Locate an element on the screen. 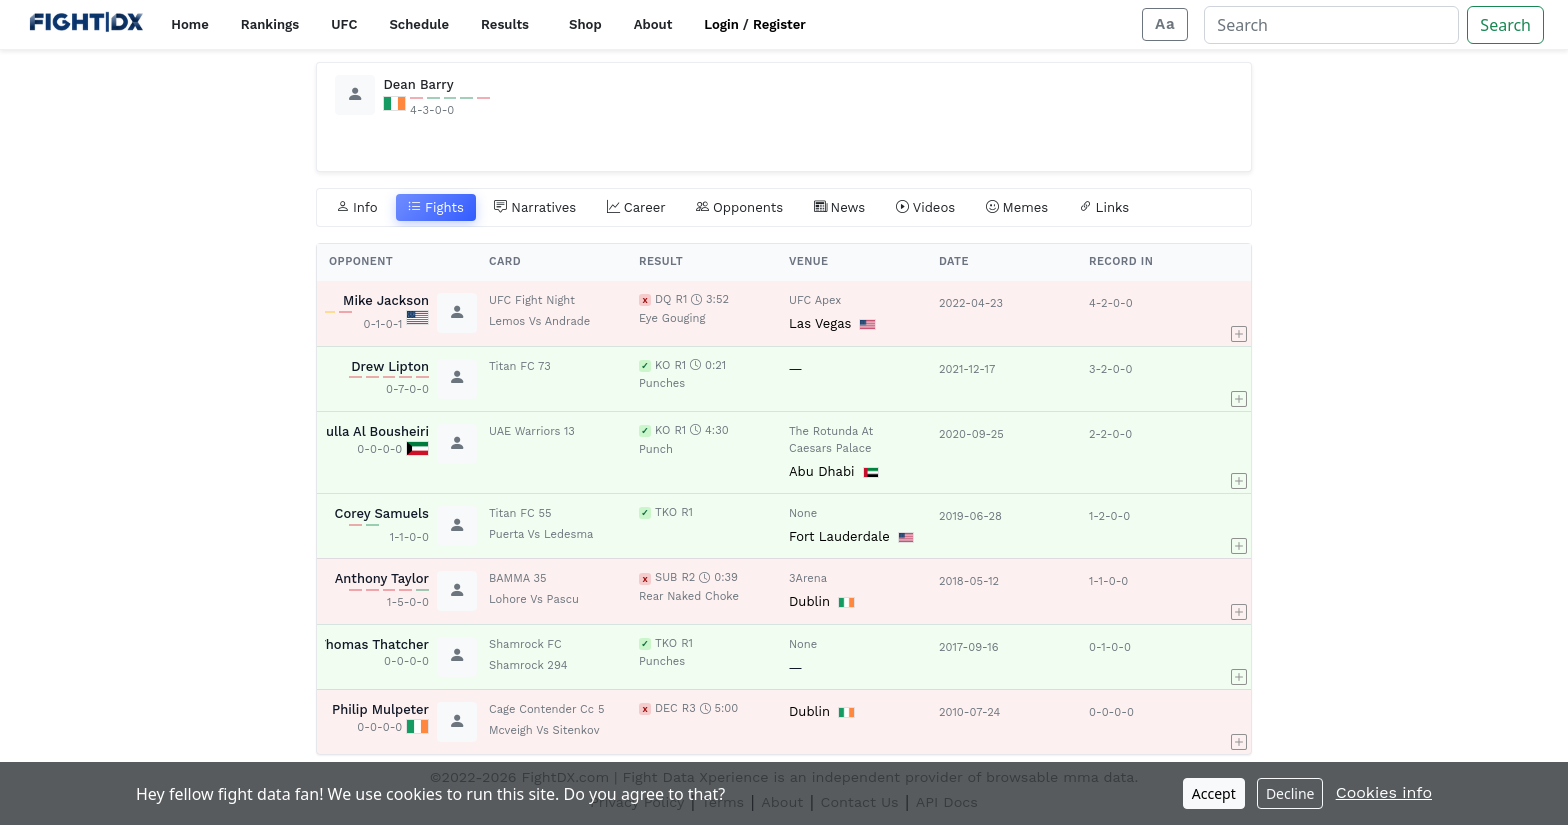 The width and height of the screenshot is (1568, 825). UFC Apex is located at coordinates (815, 300).